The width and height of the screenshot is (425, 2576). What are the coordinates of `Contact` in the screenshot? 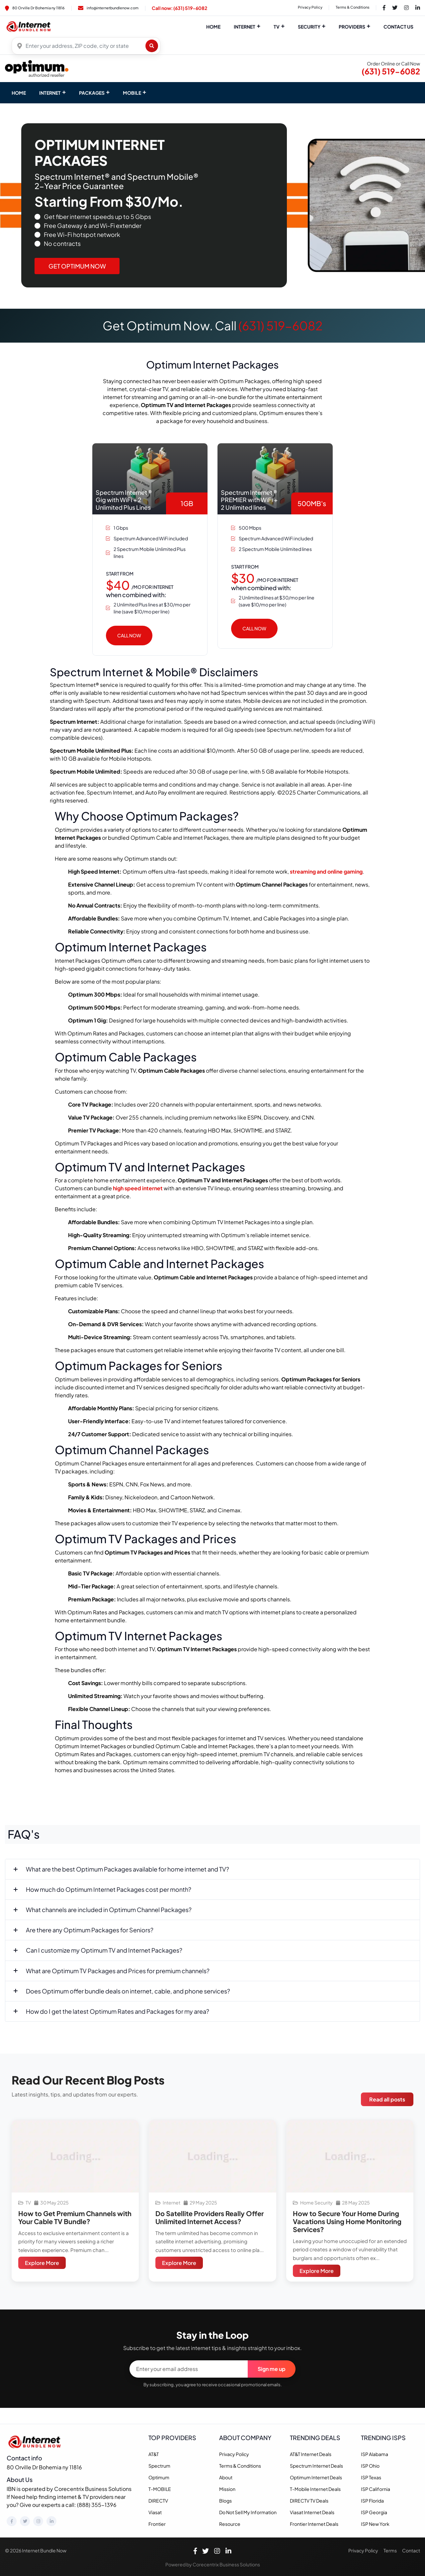 It's located at (411, 2550).